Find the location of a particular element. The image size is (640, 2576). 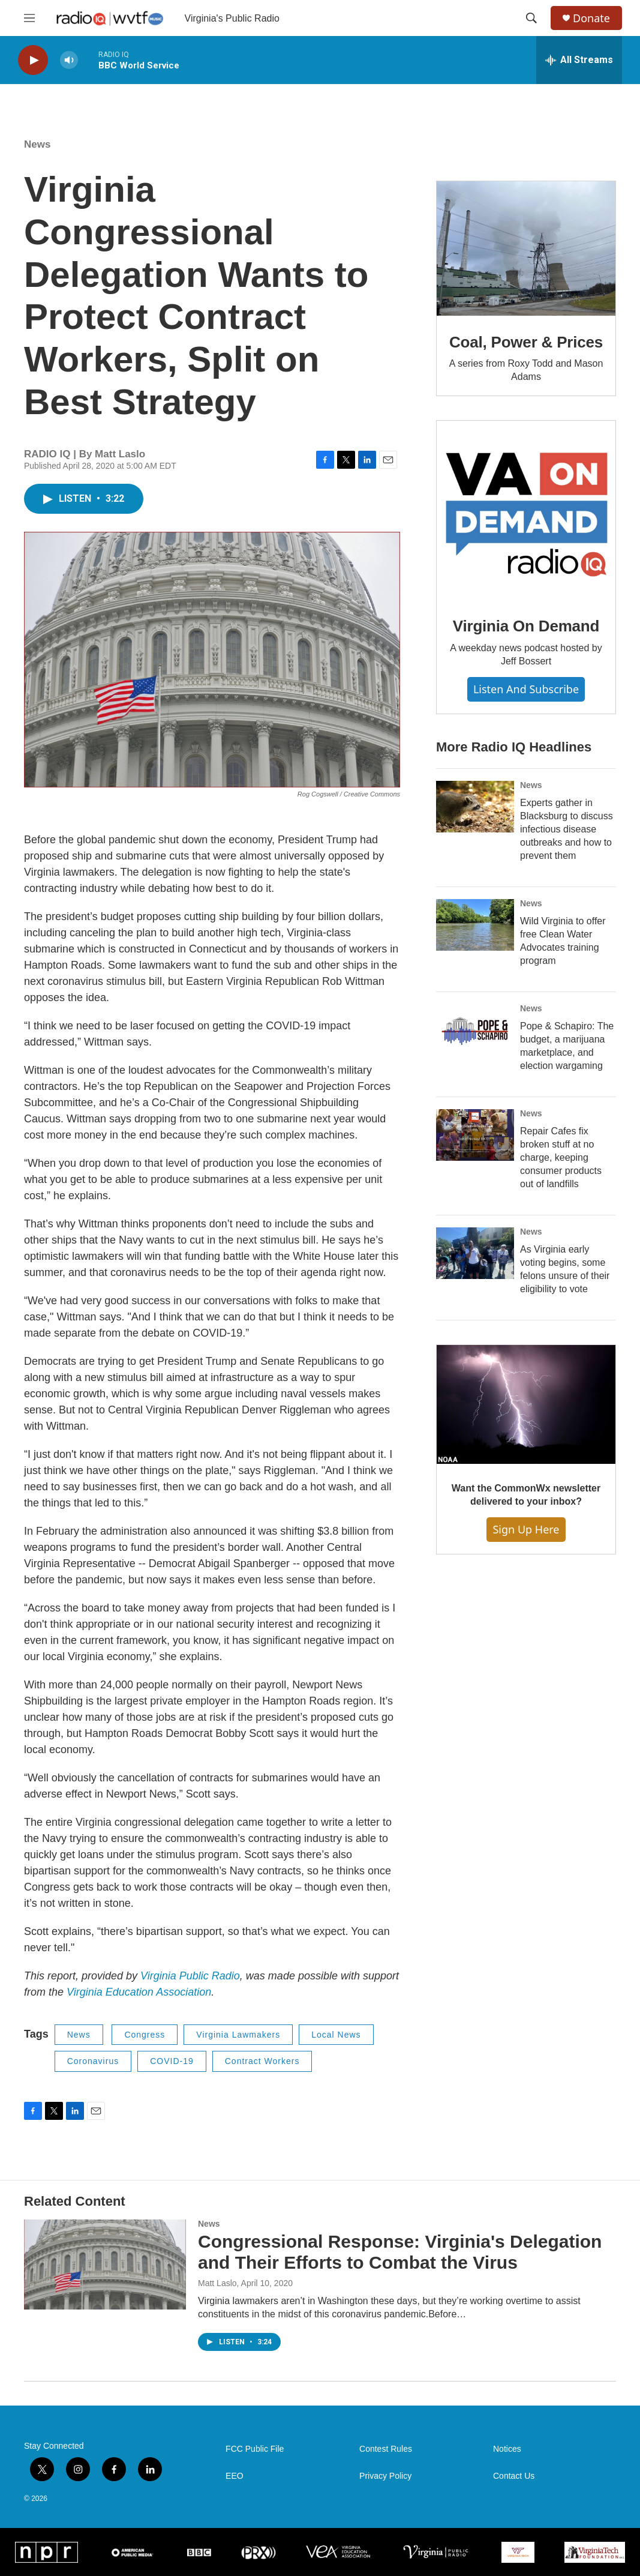

News is located at coordinates (37, 144).